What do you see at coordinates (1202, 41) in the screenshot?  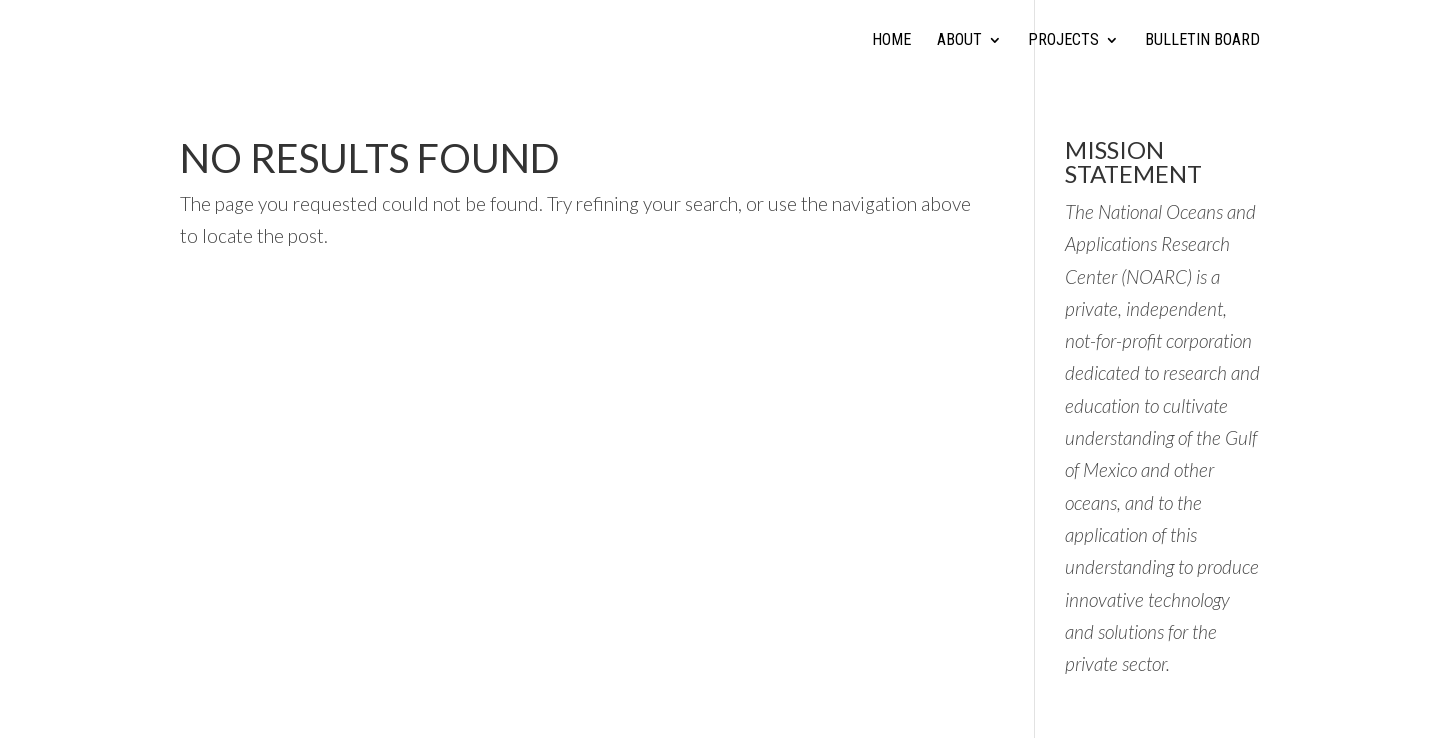 I see `Bulletin Board` at bounding box center [1202, 41].